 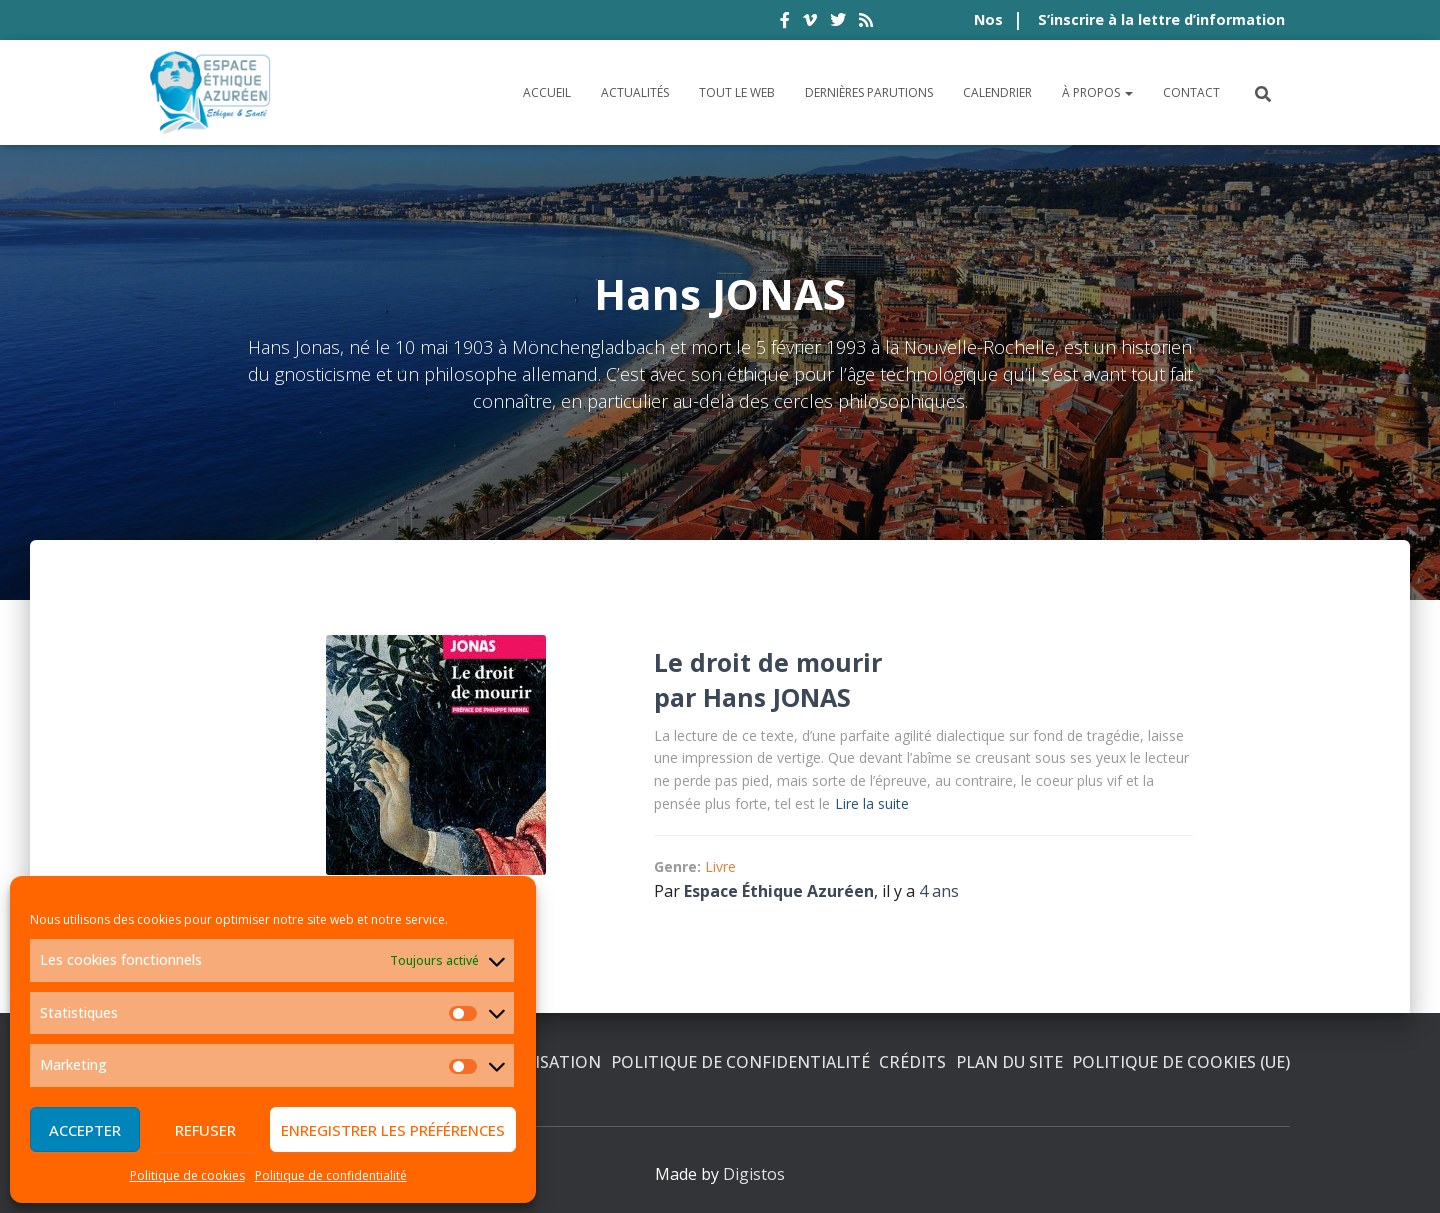 I want to click on Hans JONAS, so click(x=777, y=697).